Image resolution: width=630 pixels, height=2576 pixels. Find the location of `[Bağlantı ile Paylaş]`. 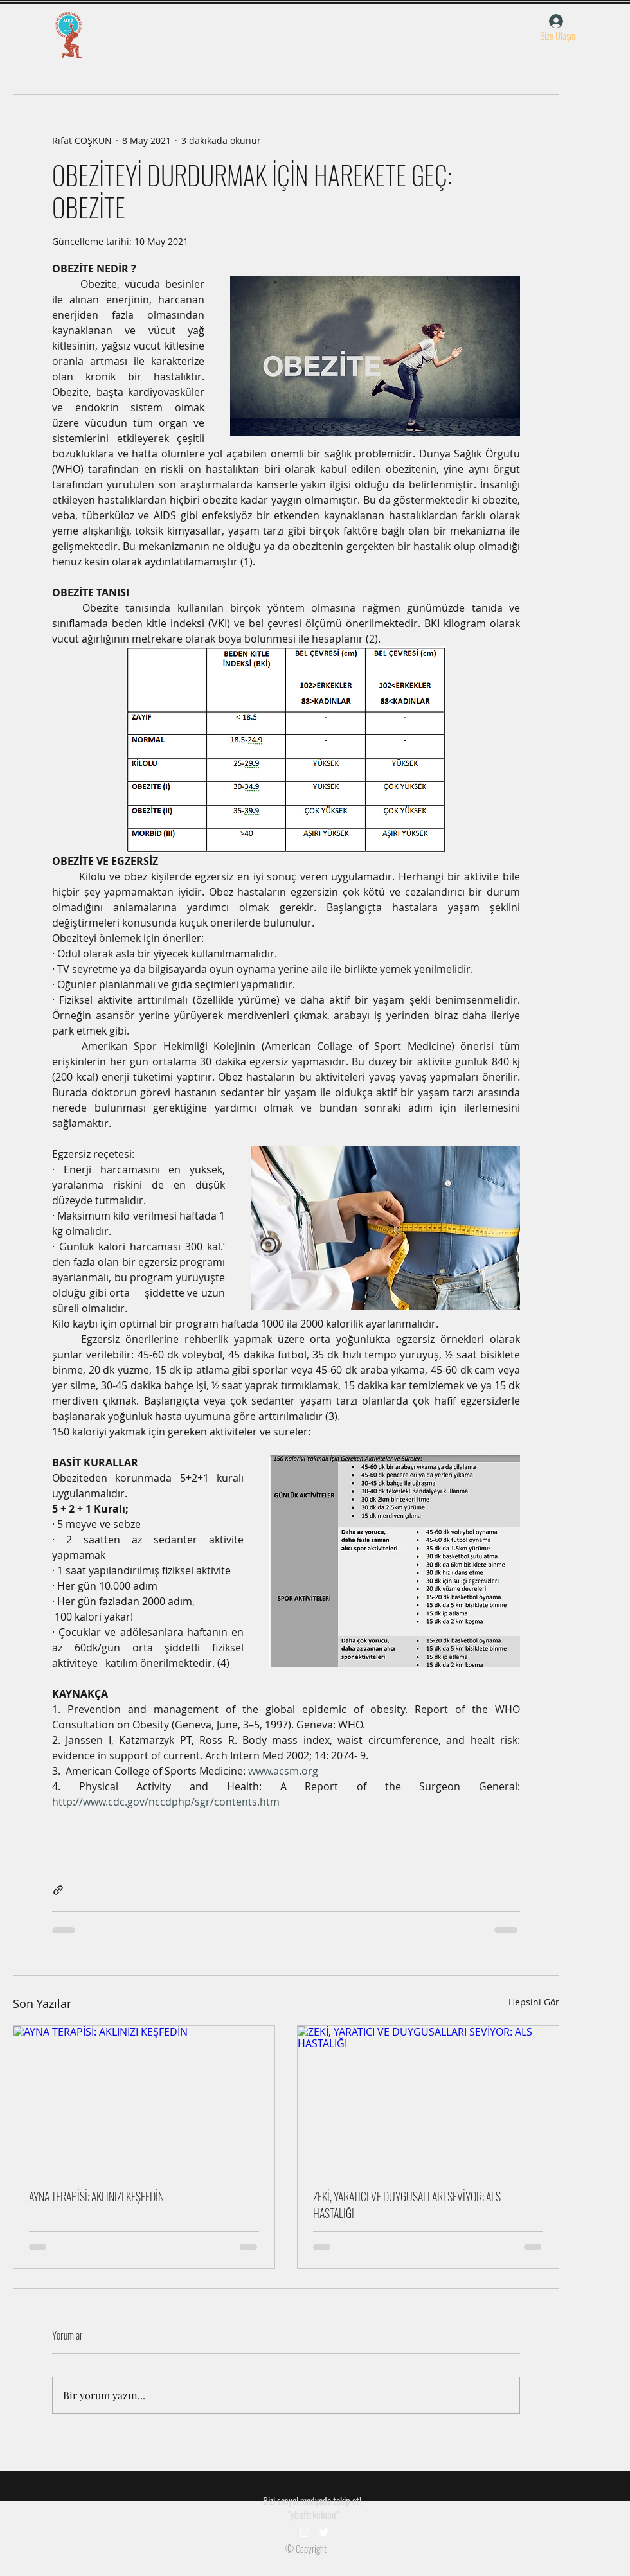

[Bağlantı ile Paylaş] is located at coordinates (58, 1890).